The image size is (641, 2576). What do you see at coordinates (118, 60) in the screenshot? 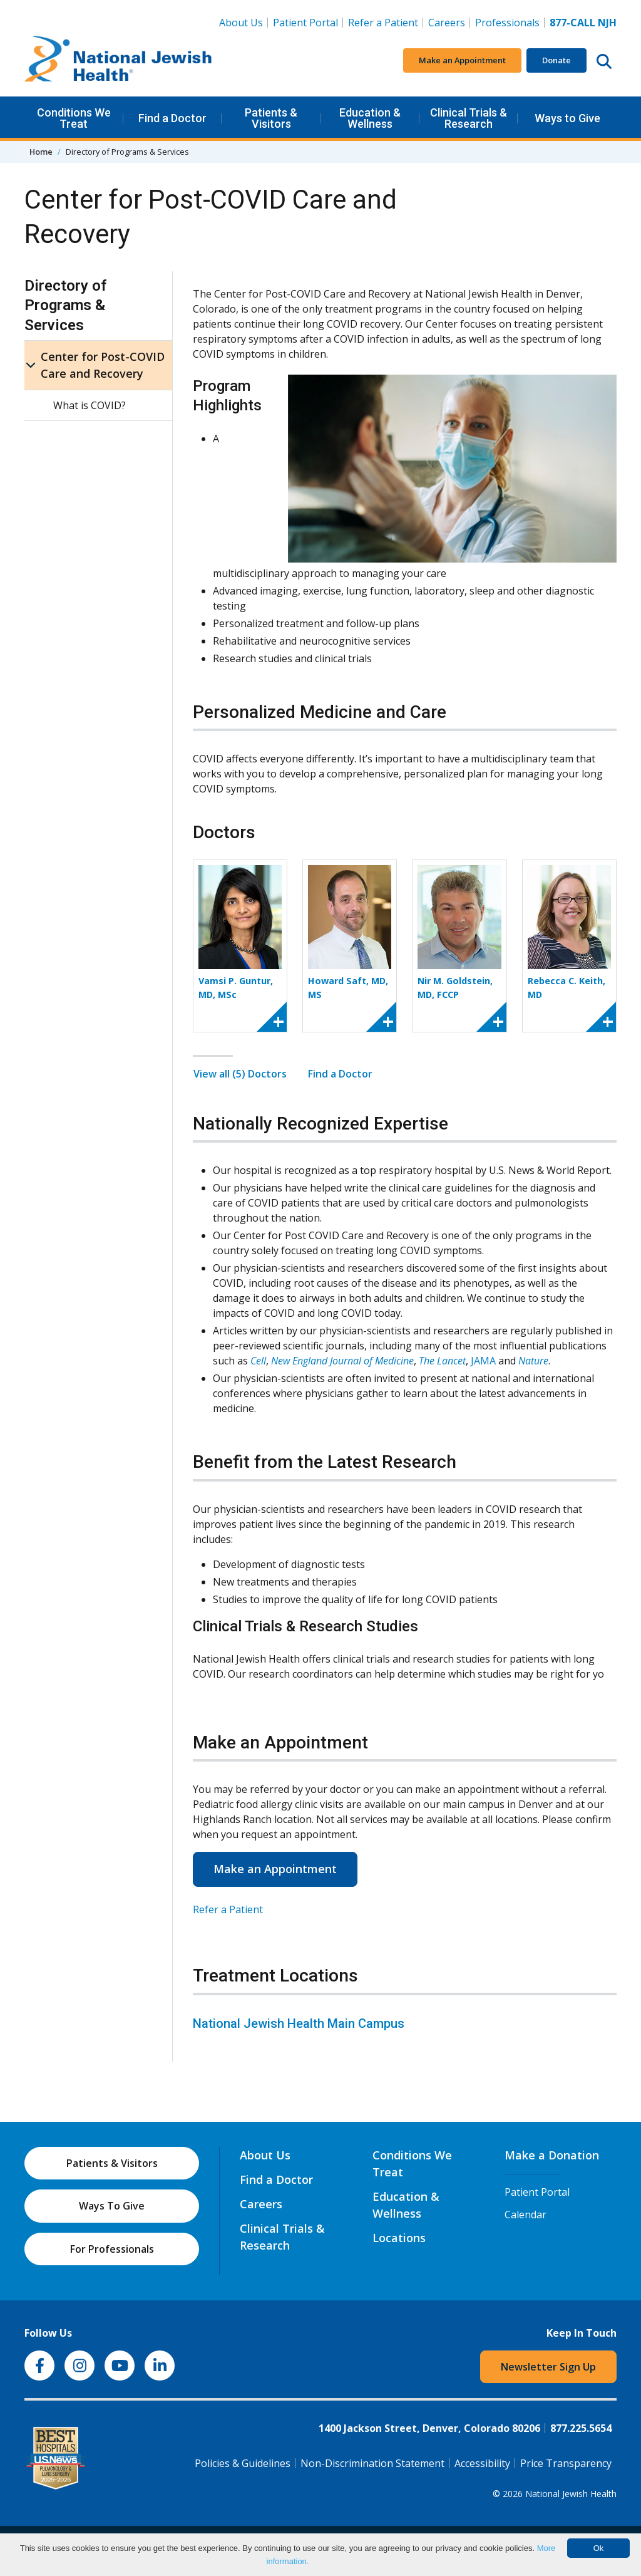
I see `[Go to home]` at bounding box center [118, 60].